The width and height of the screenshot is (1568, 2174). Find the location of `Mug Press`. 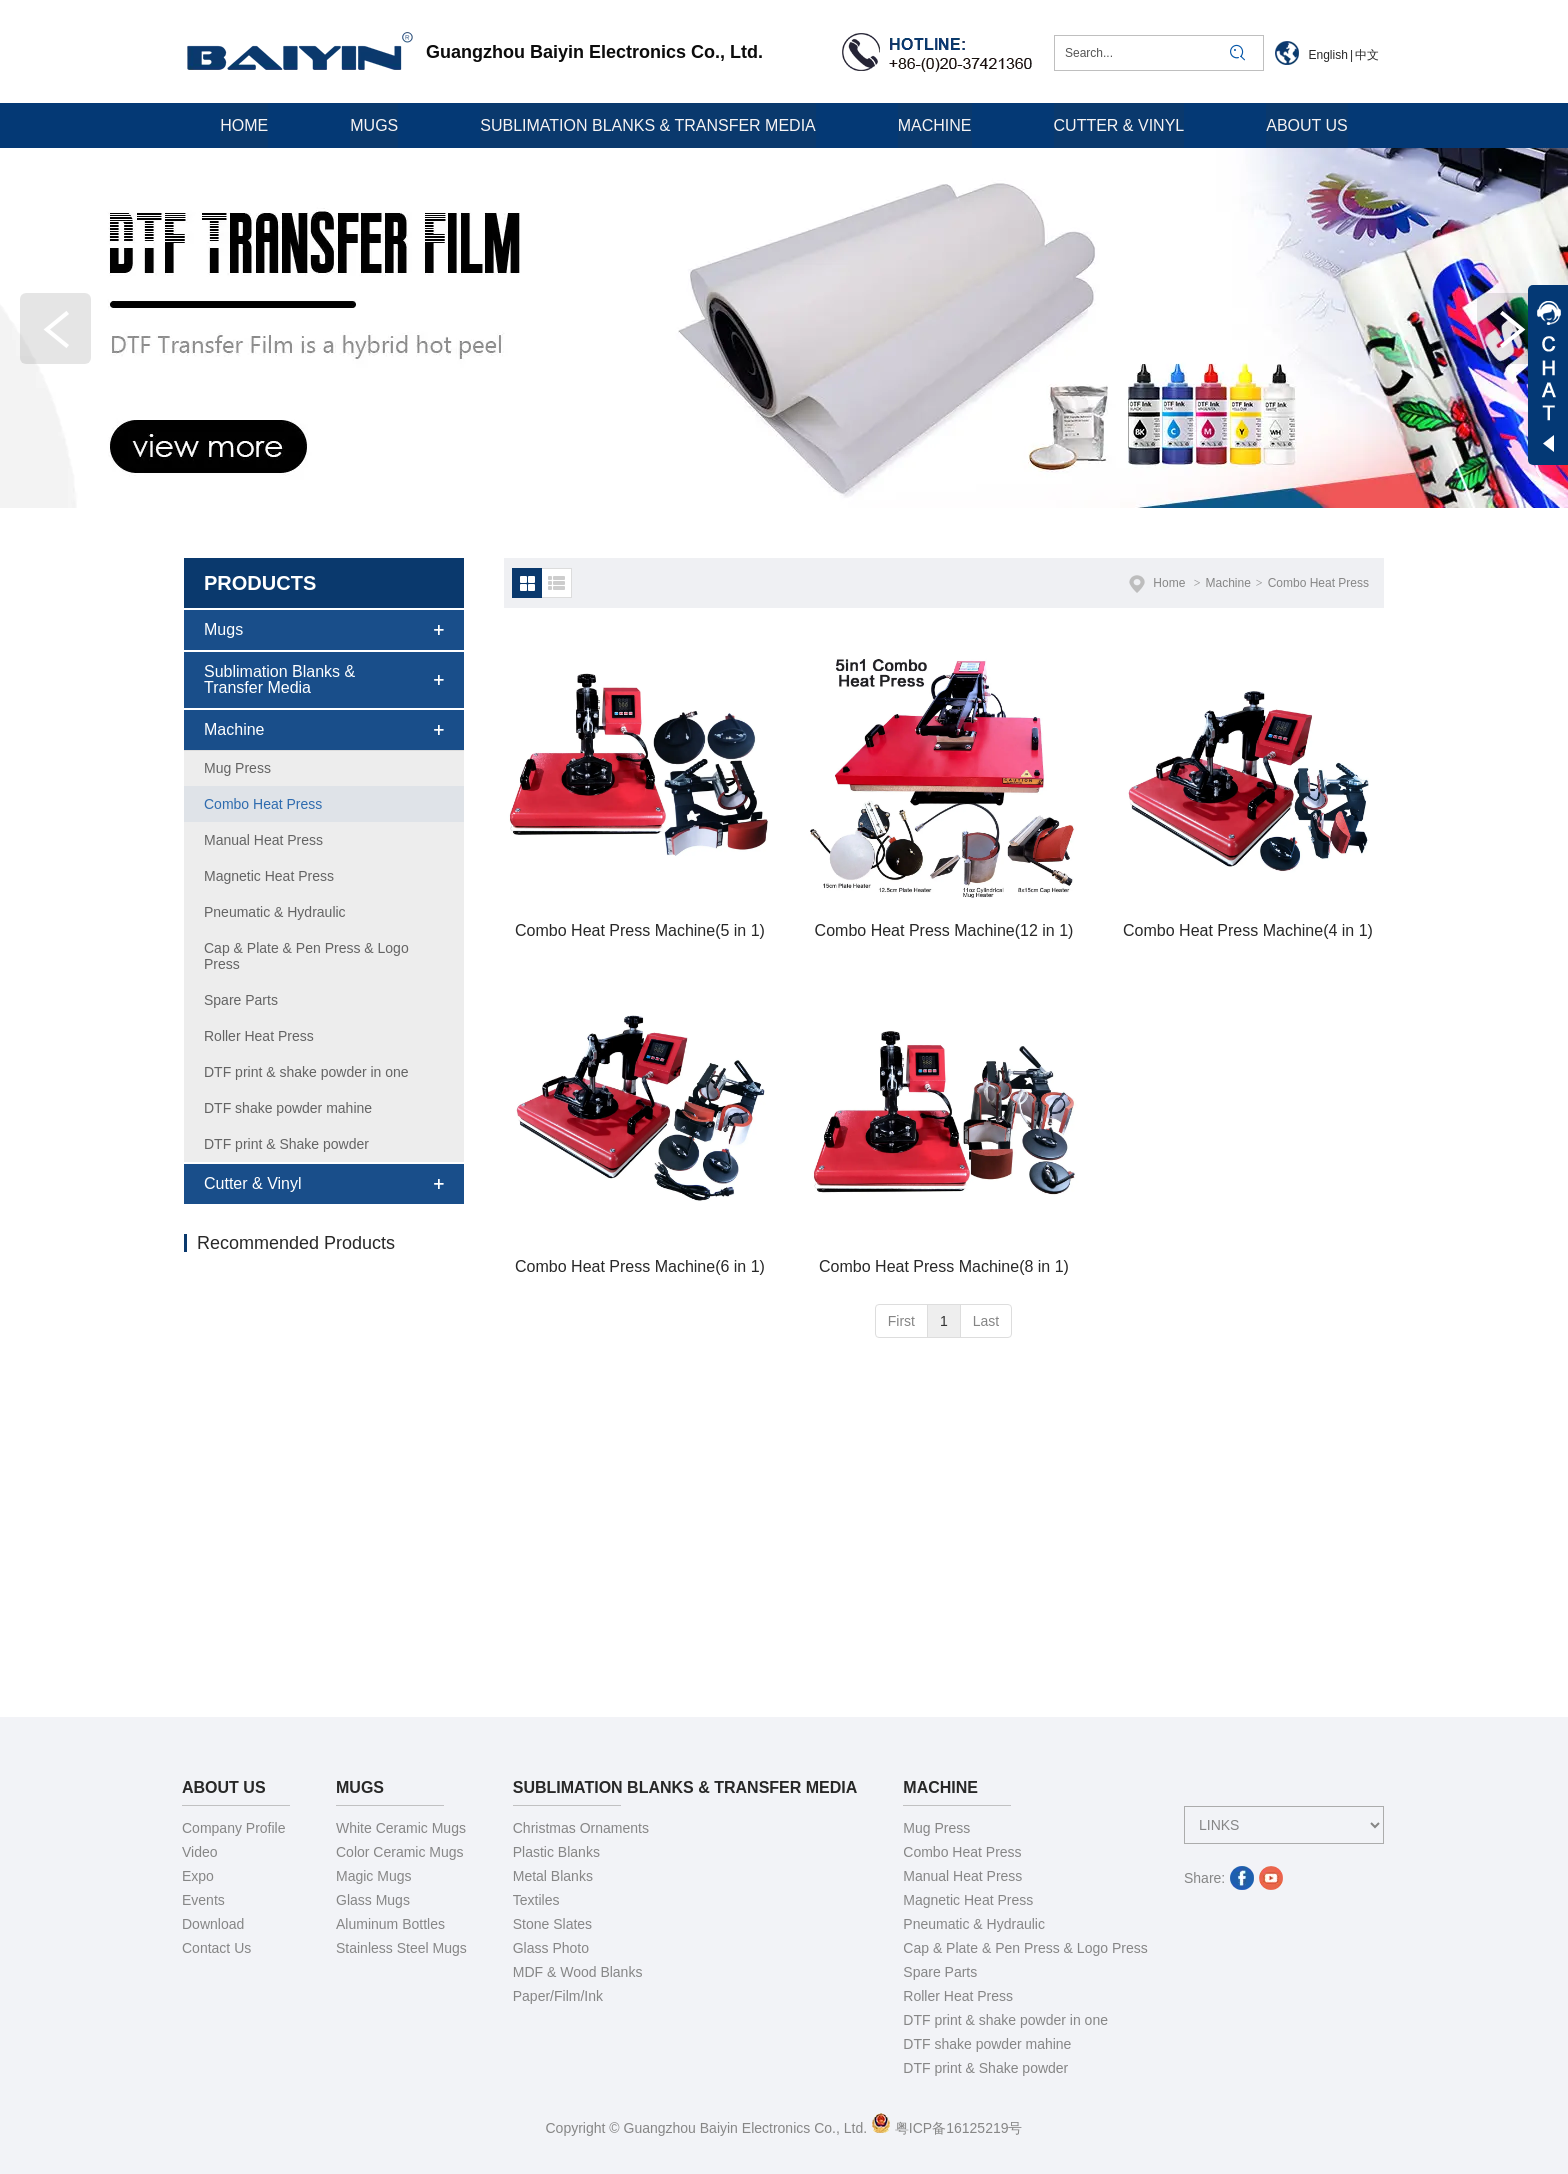

Mug Press is located at coordinates (936, 1828).